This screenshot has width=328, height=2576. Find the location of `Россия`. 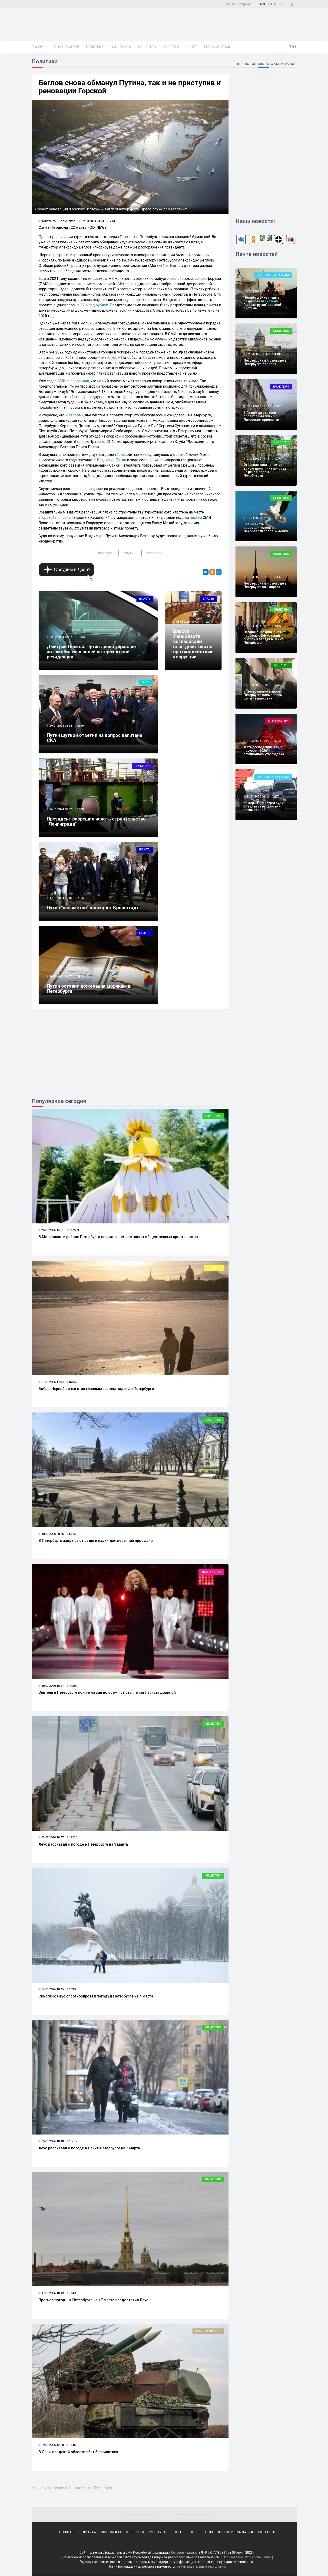

Россия is located at coordinates (38, 47).